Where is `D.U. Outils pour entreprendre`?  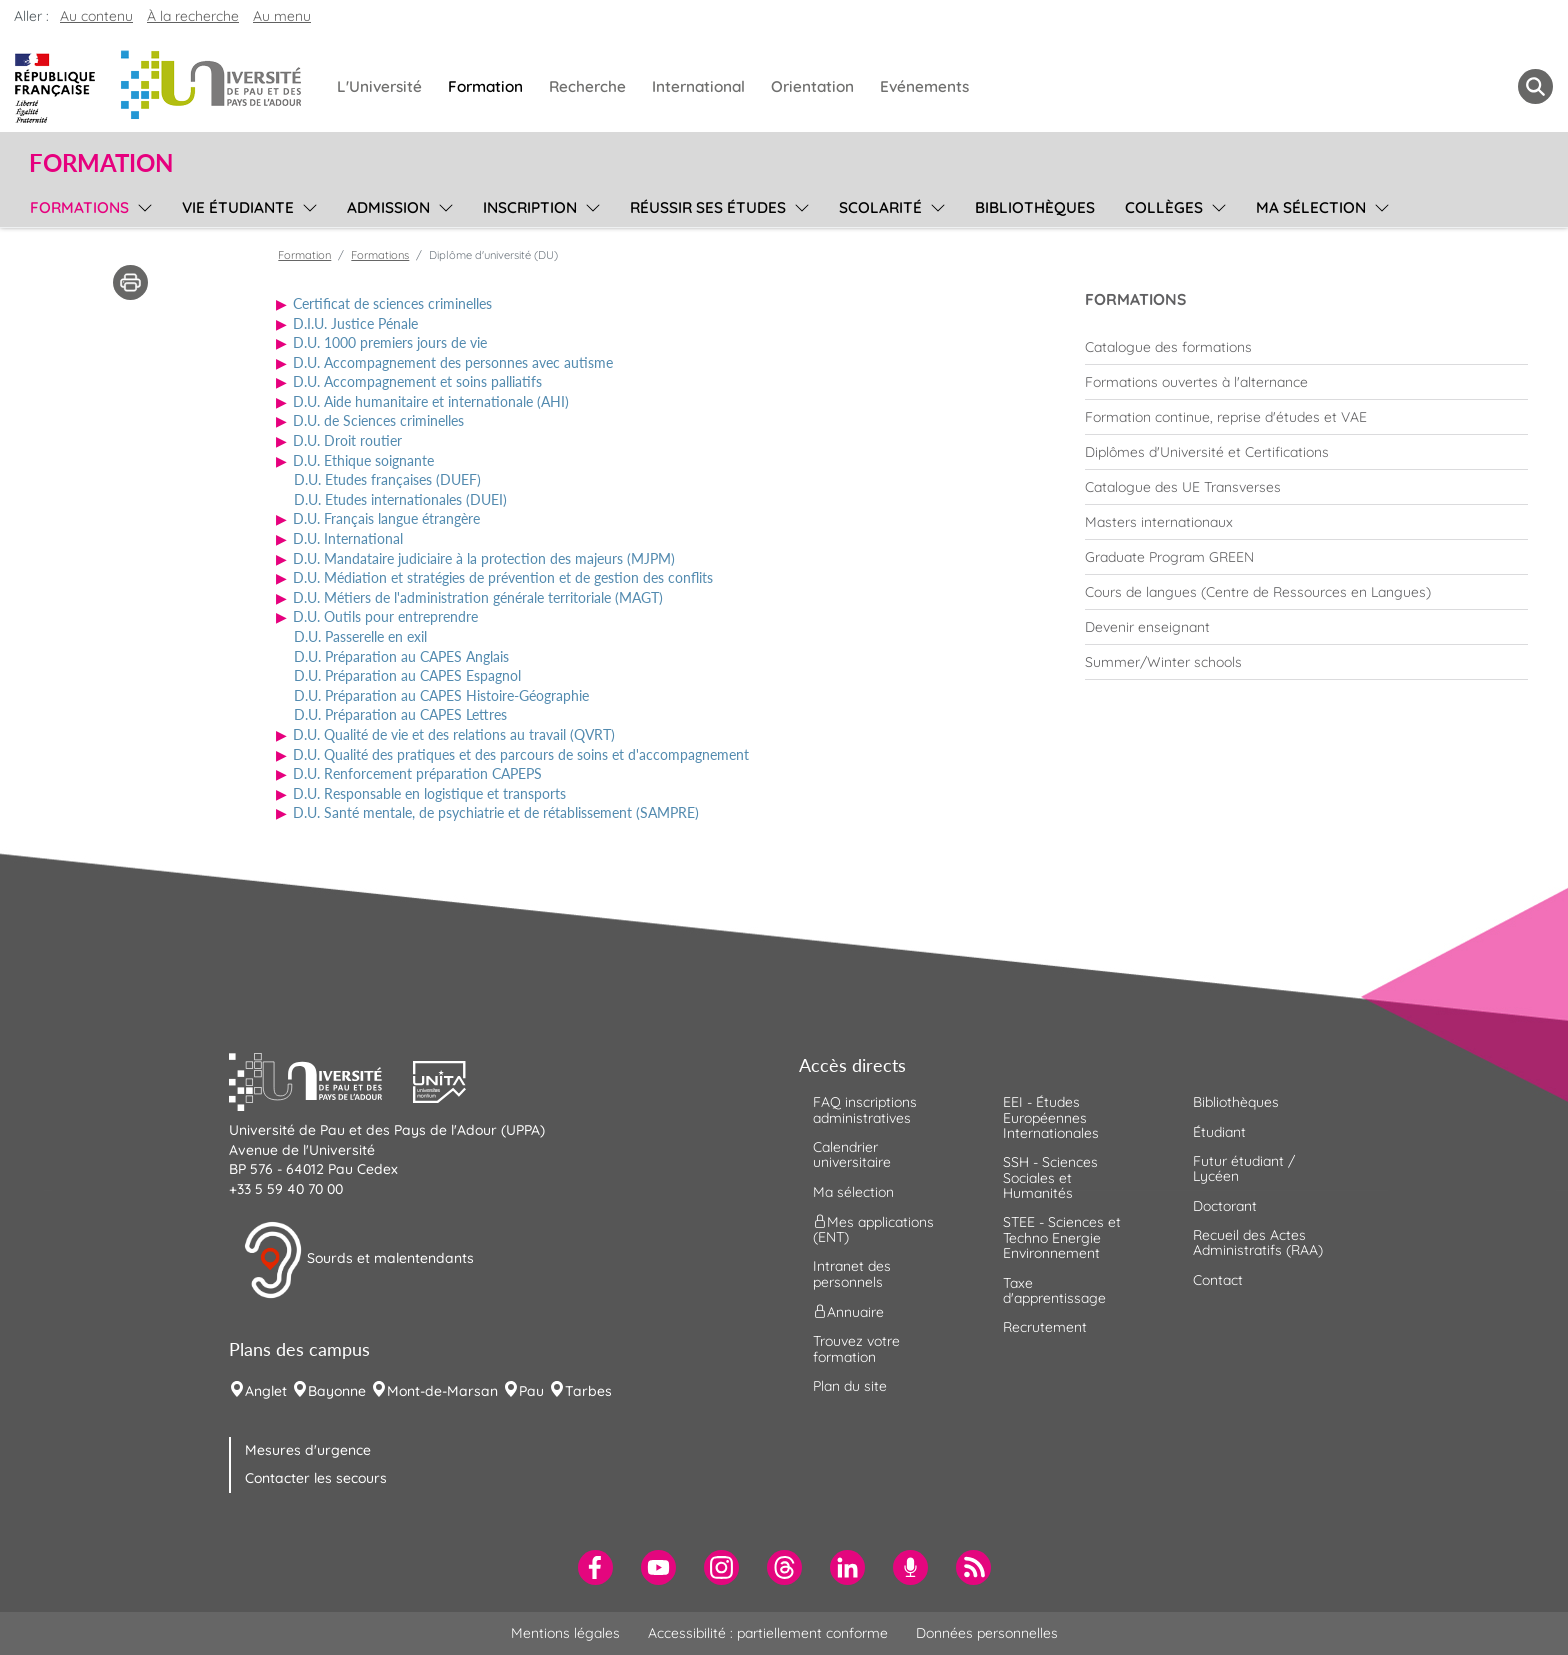
D.U. Outils pour entreprendre is located at coordinates (385, 616).